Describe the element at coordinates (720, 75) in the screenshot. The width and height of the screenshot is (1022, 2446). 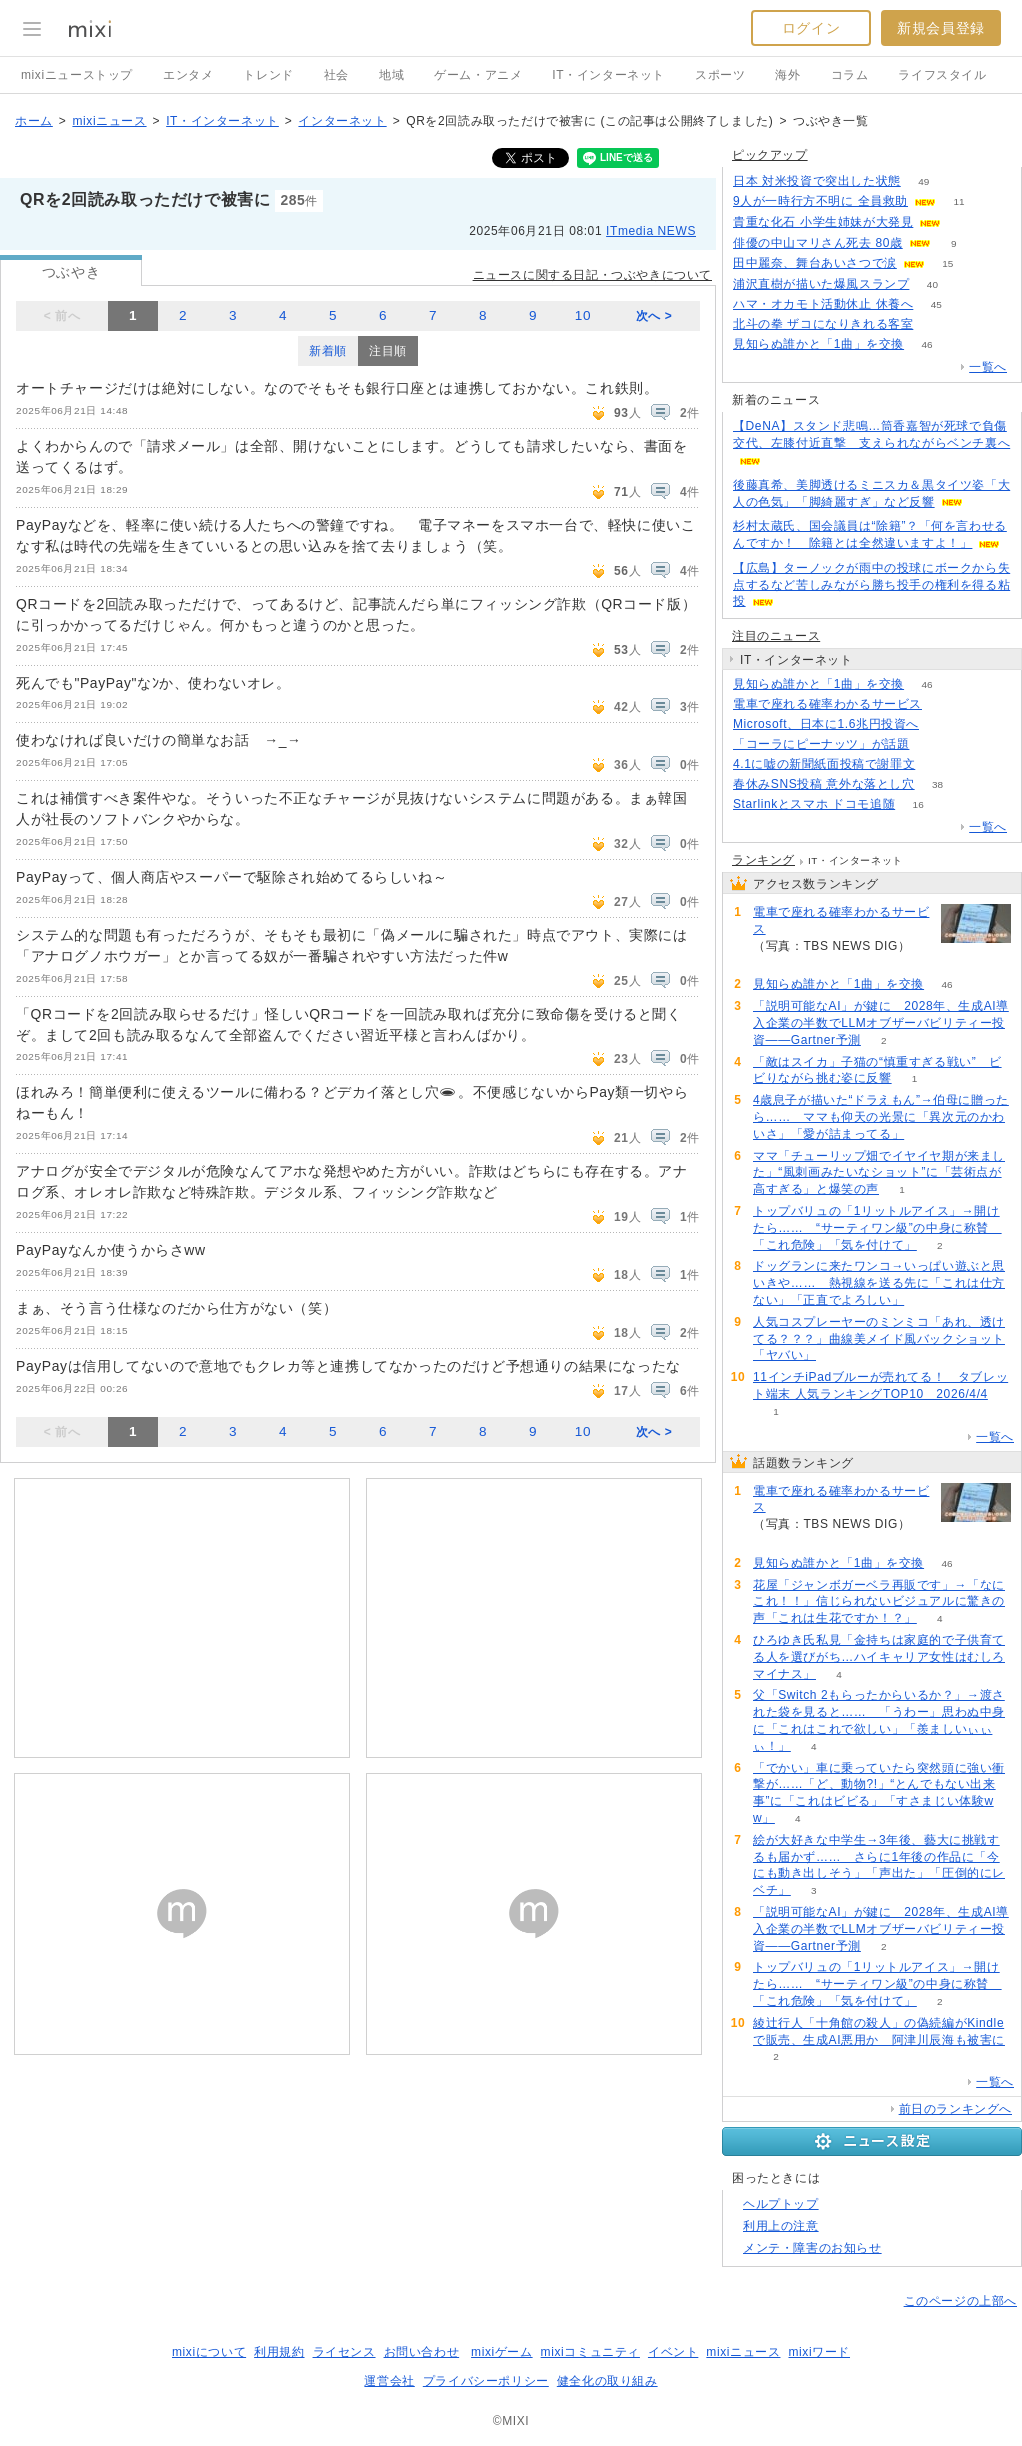
I see `スポーツ` at that location.